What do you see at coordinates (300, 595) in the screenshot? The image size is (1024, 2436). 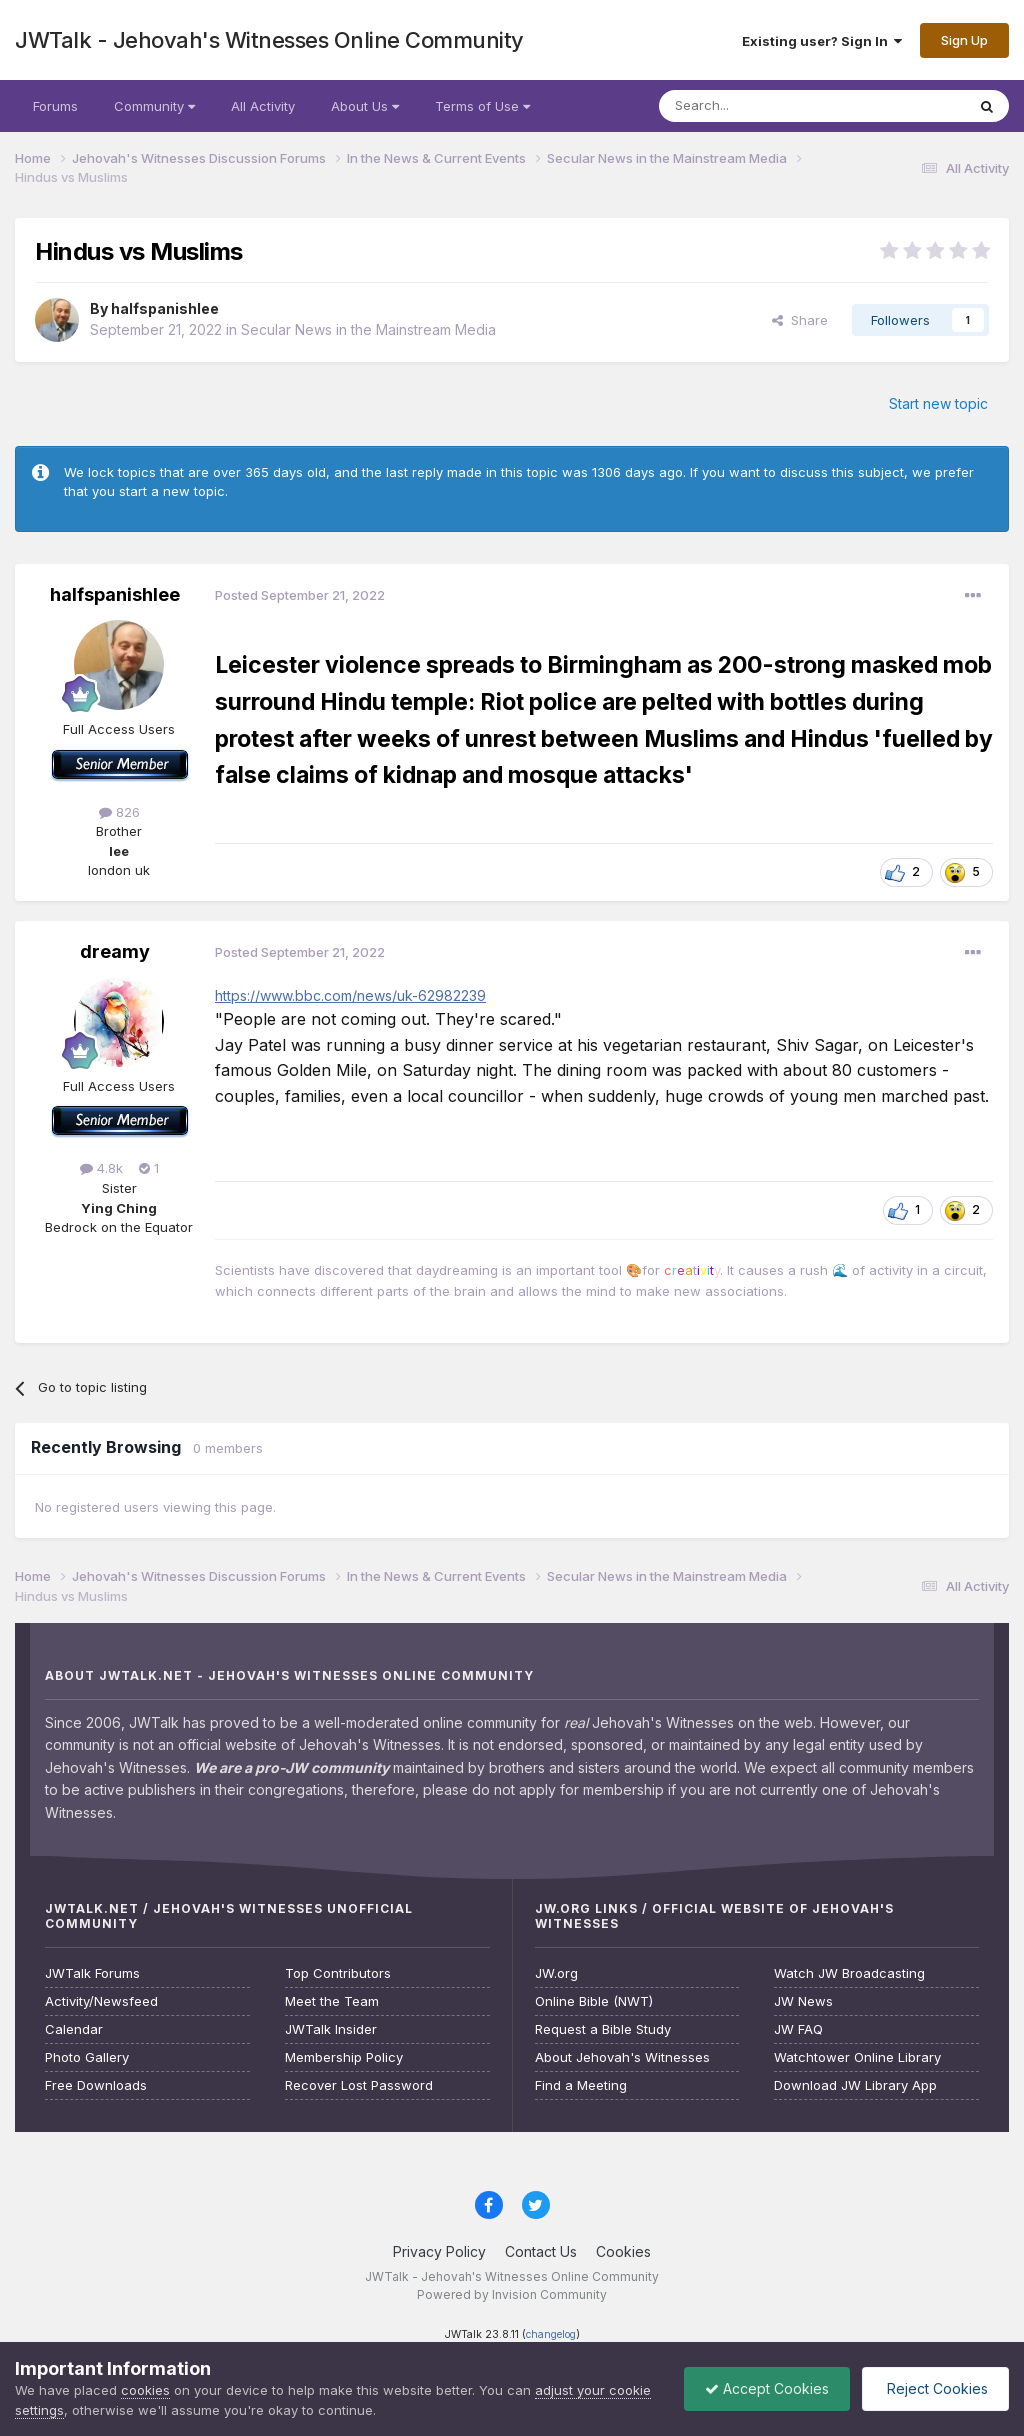 I see `Posted` at bounding box center [300, 595].